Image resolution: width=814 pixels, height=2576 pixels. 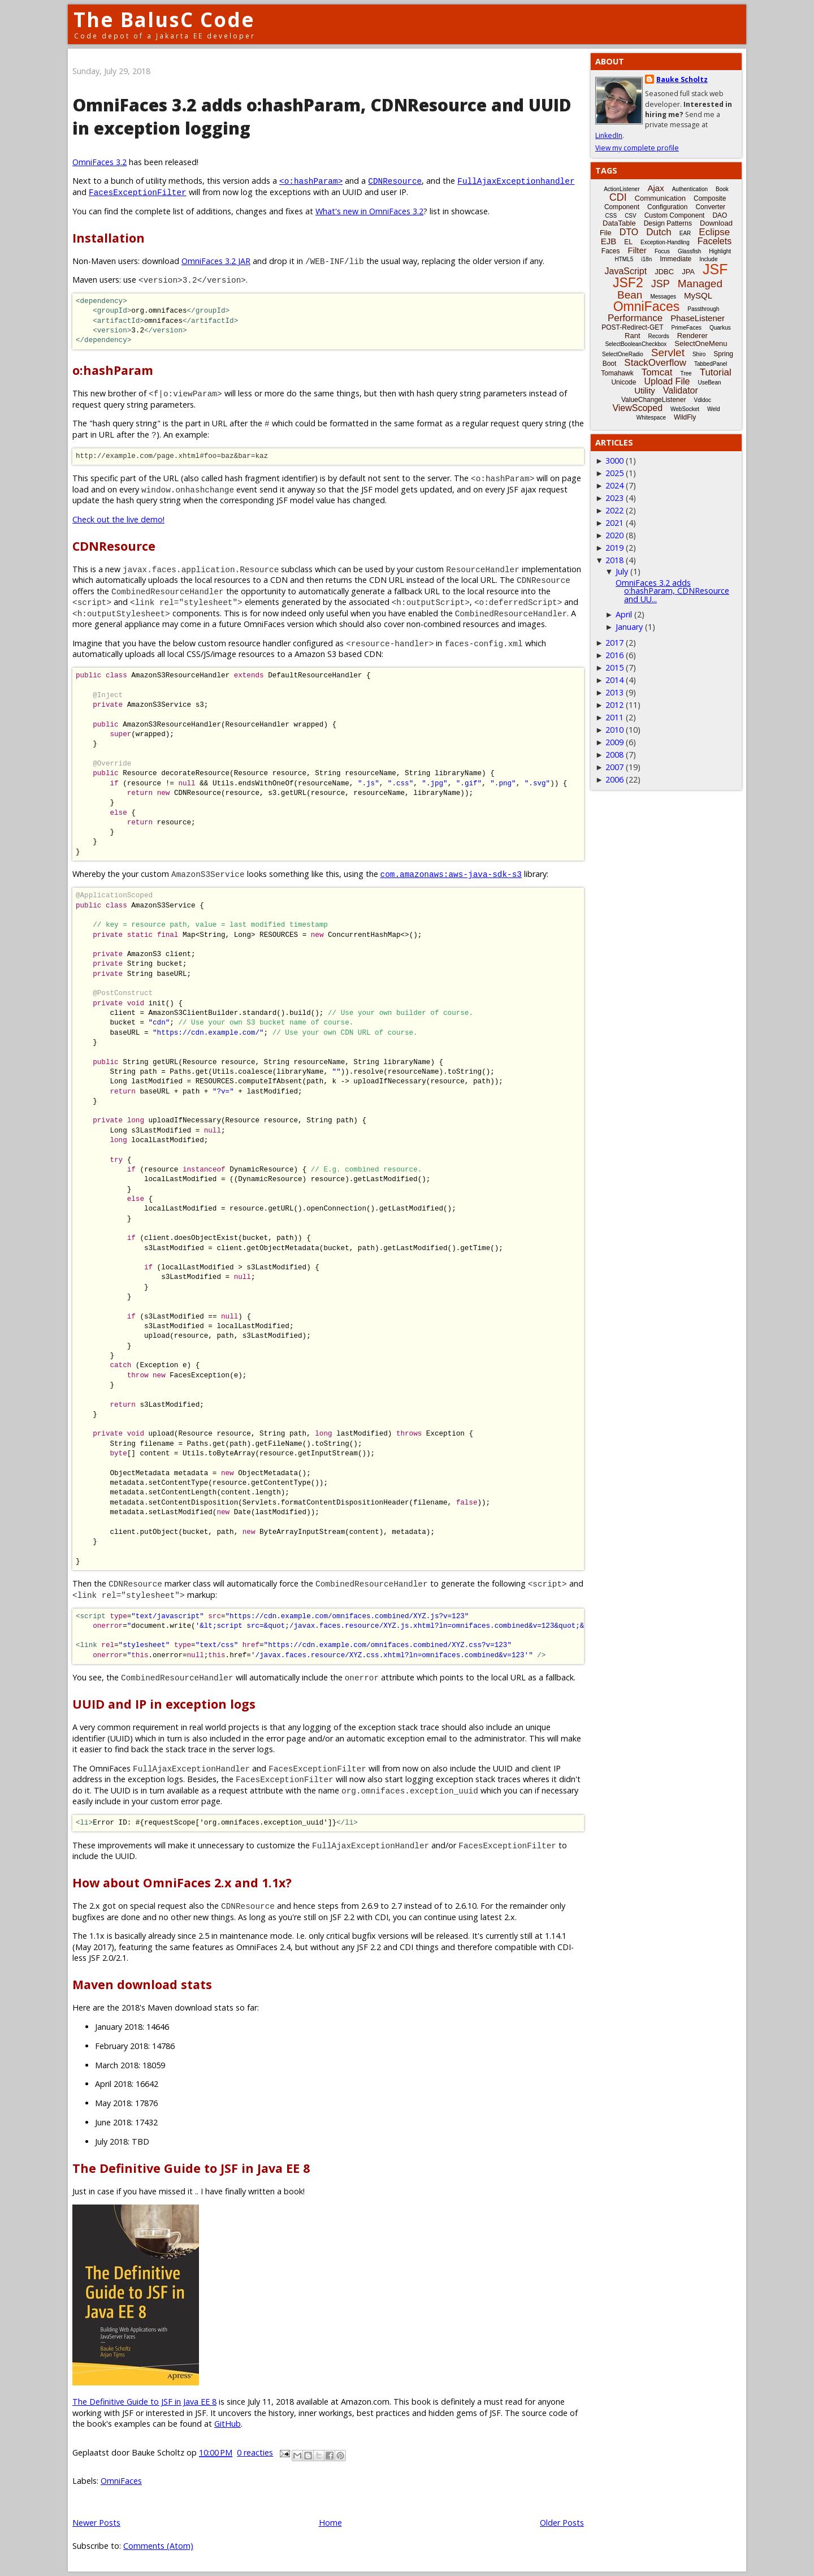 I want to click on Tree, so click(x=685, y=373).